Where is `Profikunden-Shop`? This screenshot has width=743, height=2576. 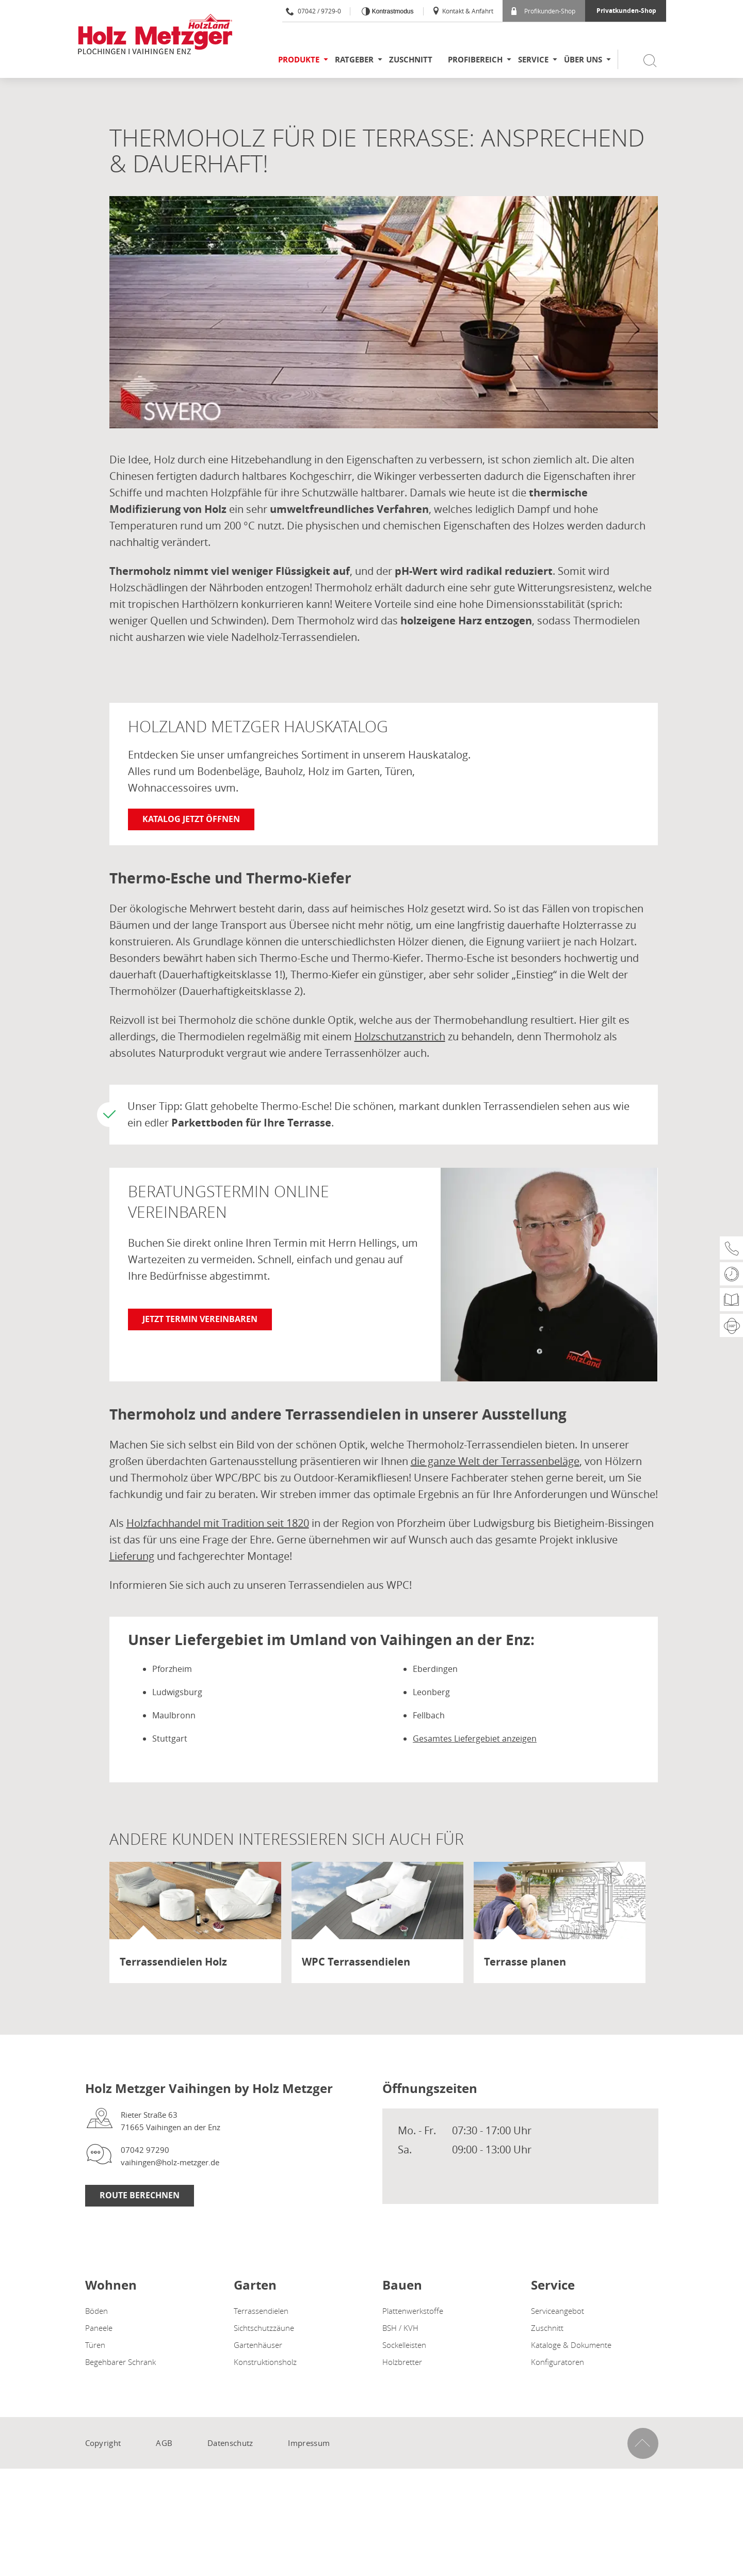 Profikunden-Shop is located at coordinates (543, 11).